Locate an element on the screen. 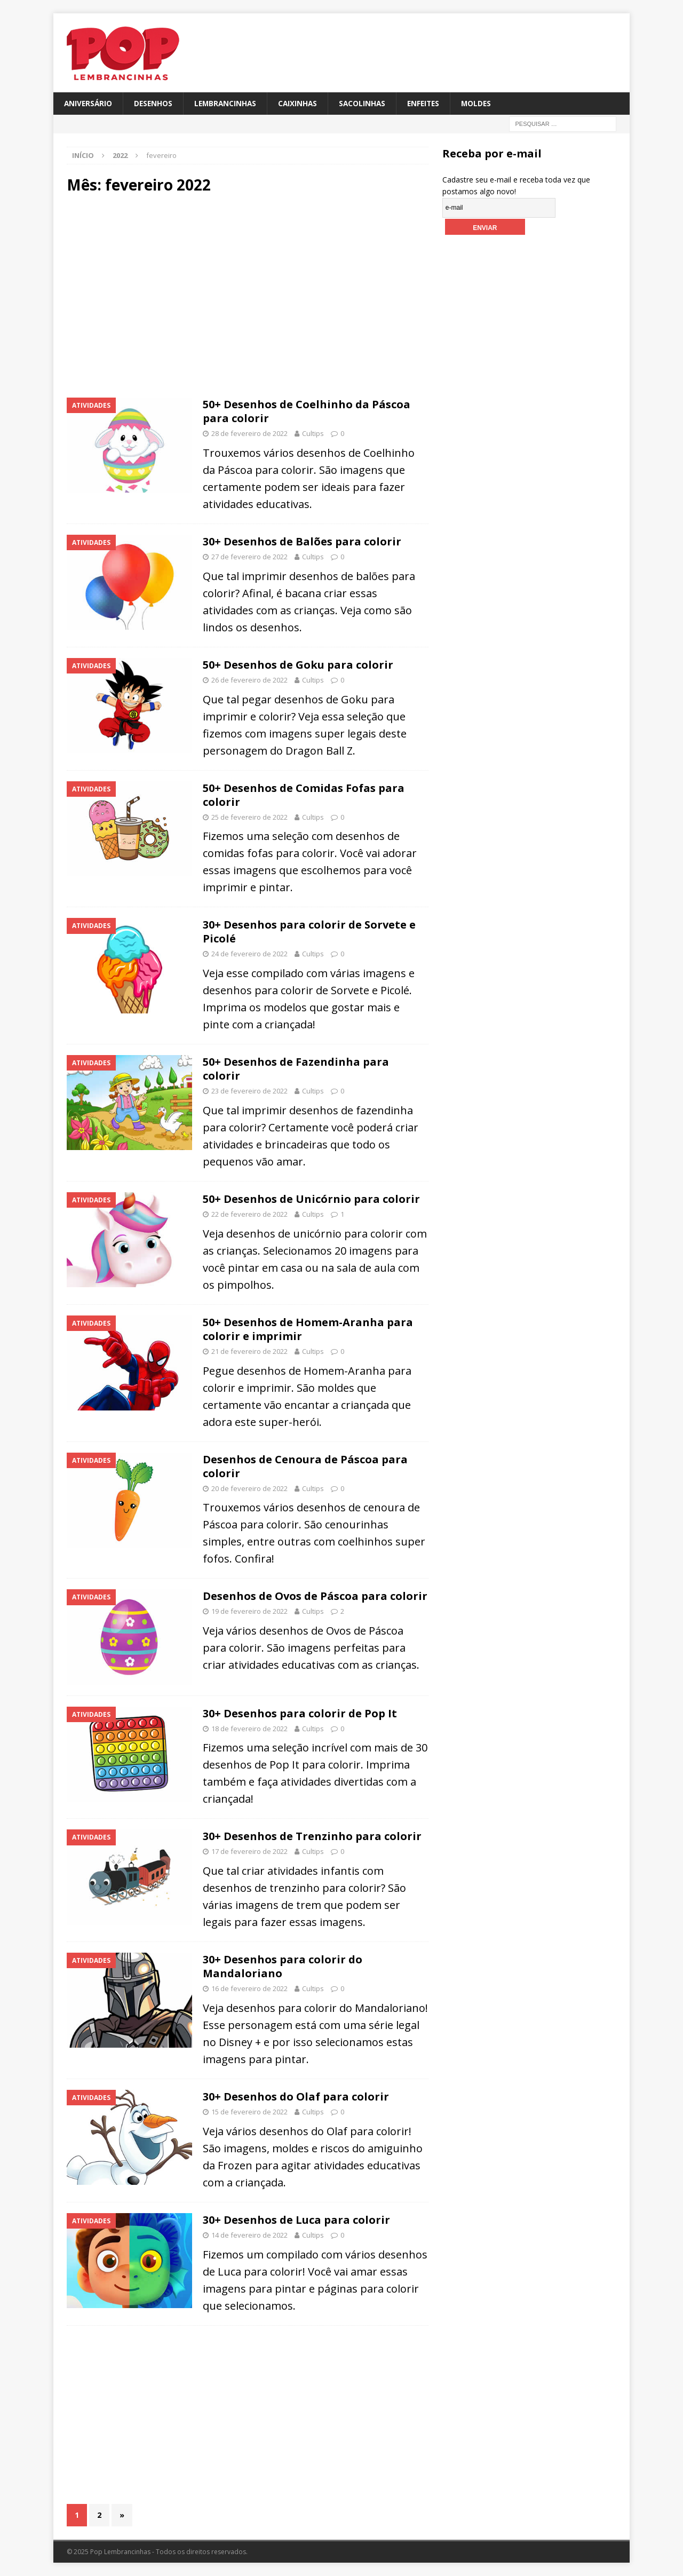  26 de fevereiro de 2022 is located at coordinates (249, 680).